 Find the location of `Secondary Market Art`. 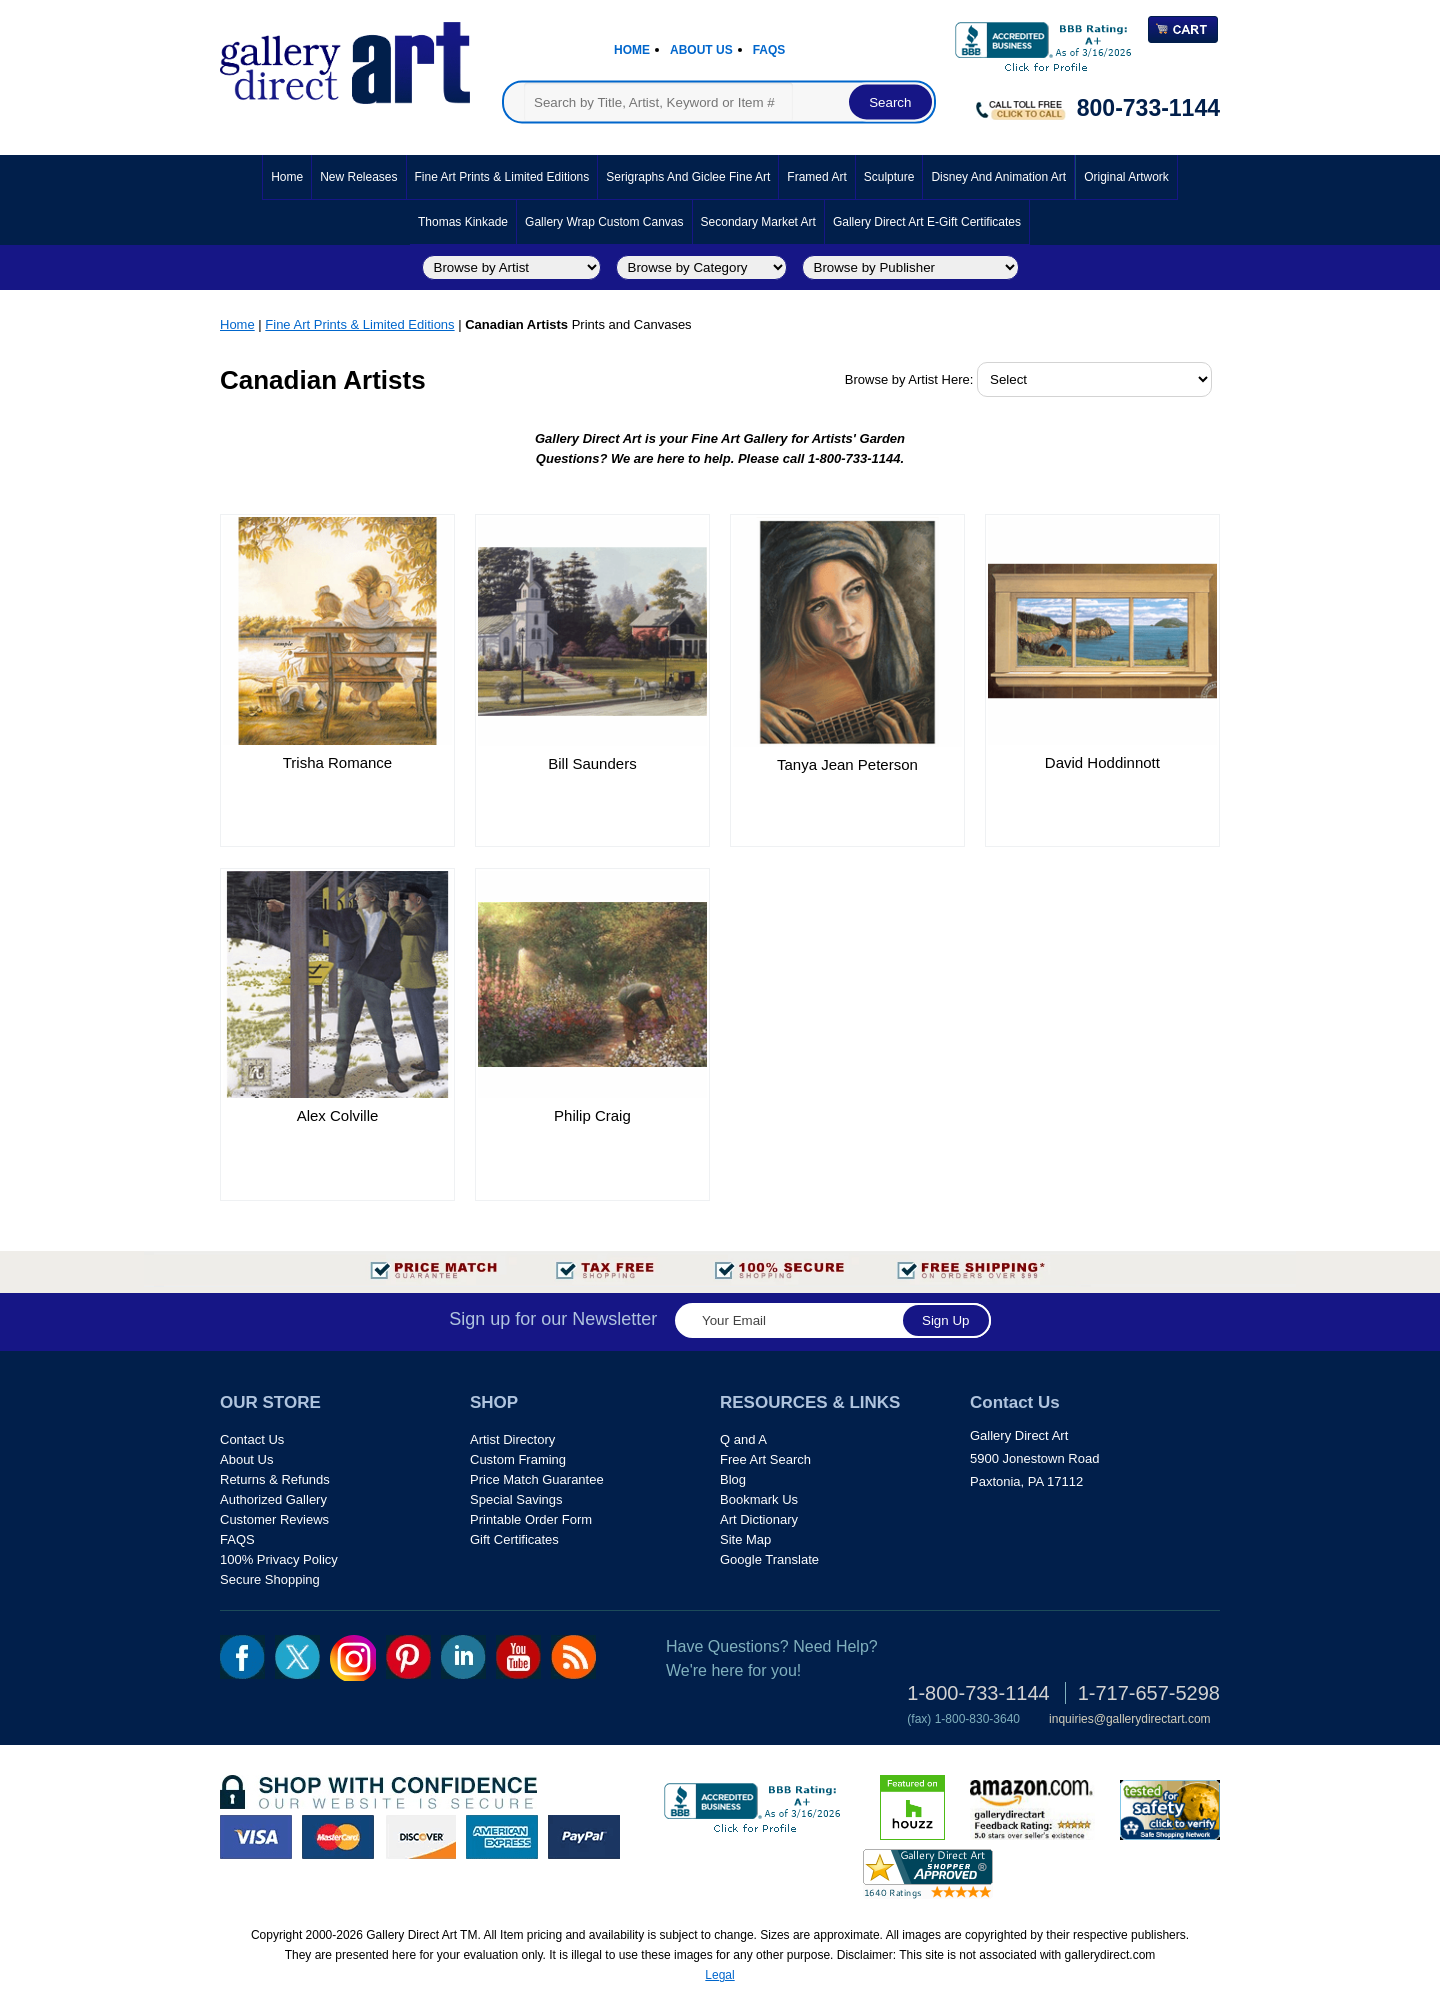

Secondary Market Art is located at coordinates (758, 222).